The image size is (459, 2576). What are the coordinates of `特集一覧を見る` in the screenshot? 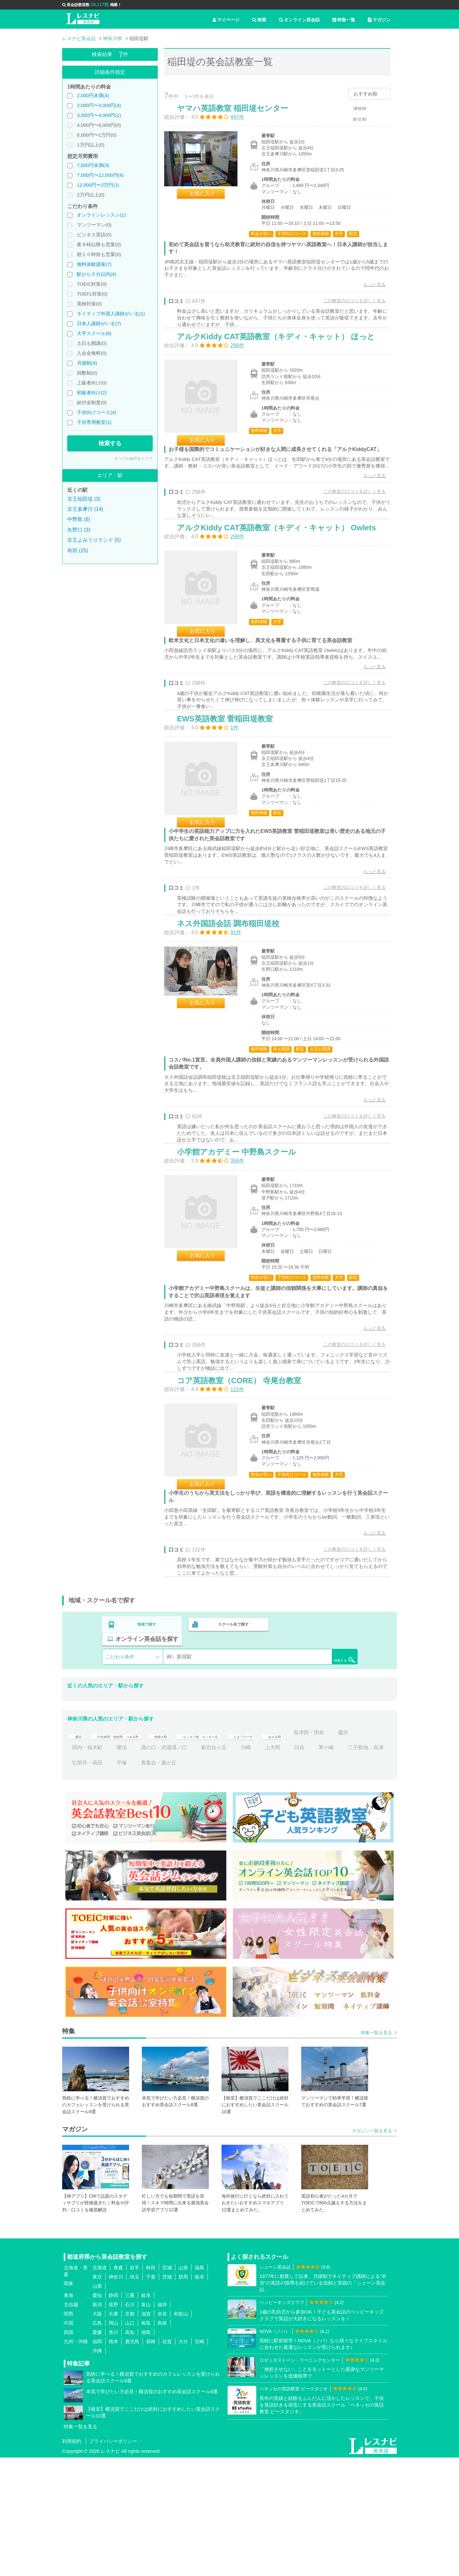 It's located at (376, 2150).